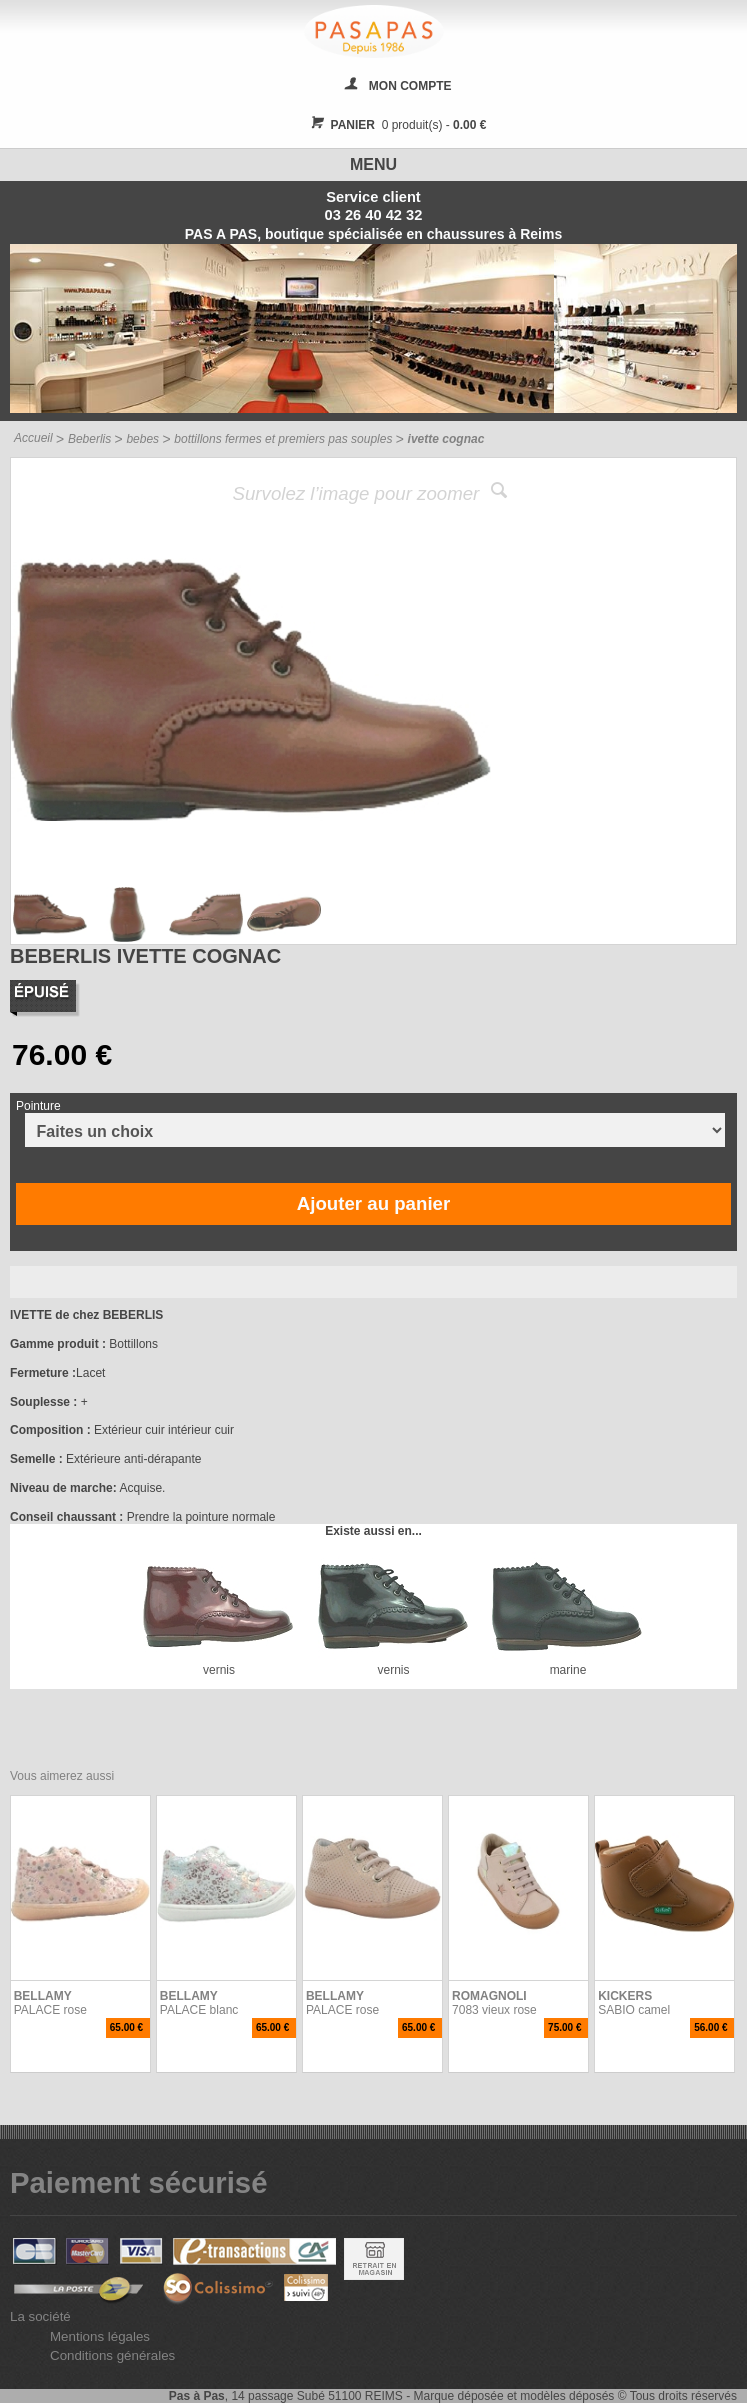  I want to click on bebes, so click(142, 439).